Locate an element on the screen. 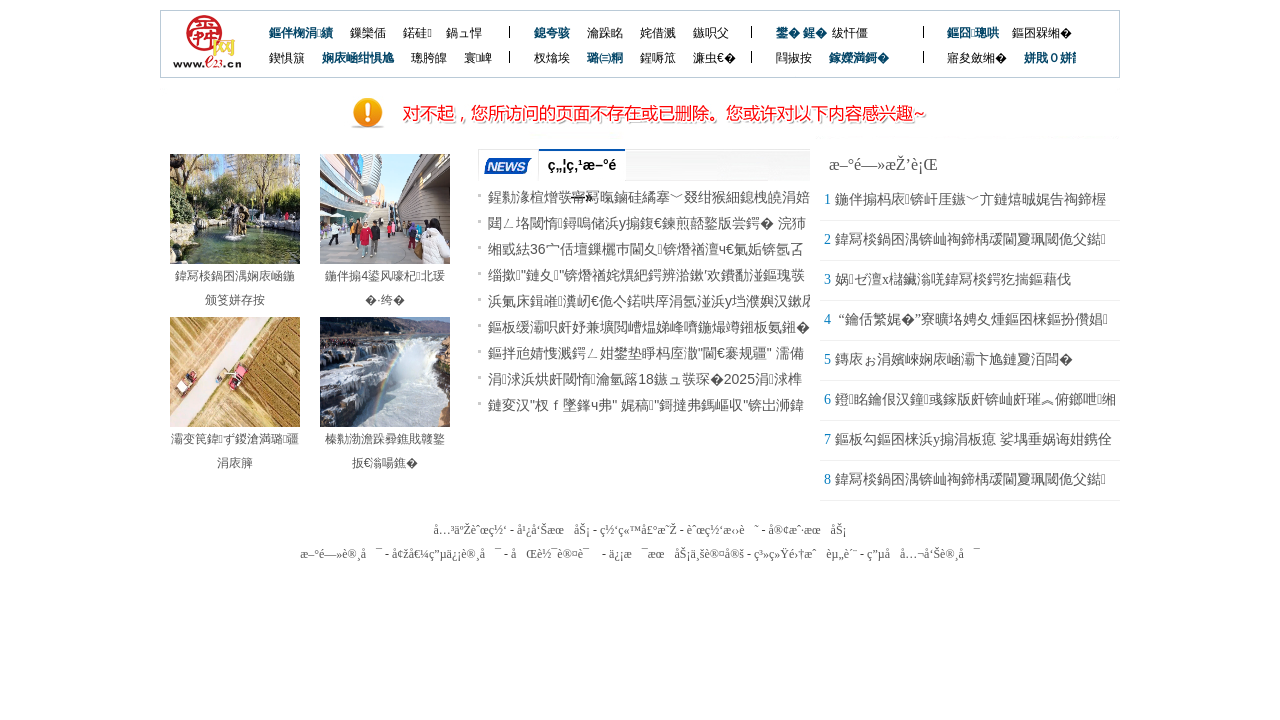 The width and height of the screenshot is (1280, 720). 濂虫€� is located at coordinates (714, 58).